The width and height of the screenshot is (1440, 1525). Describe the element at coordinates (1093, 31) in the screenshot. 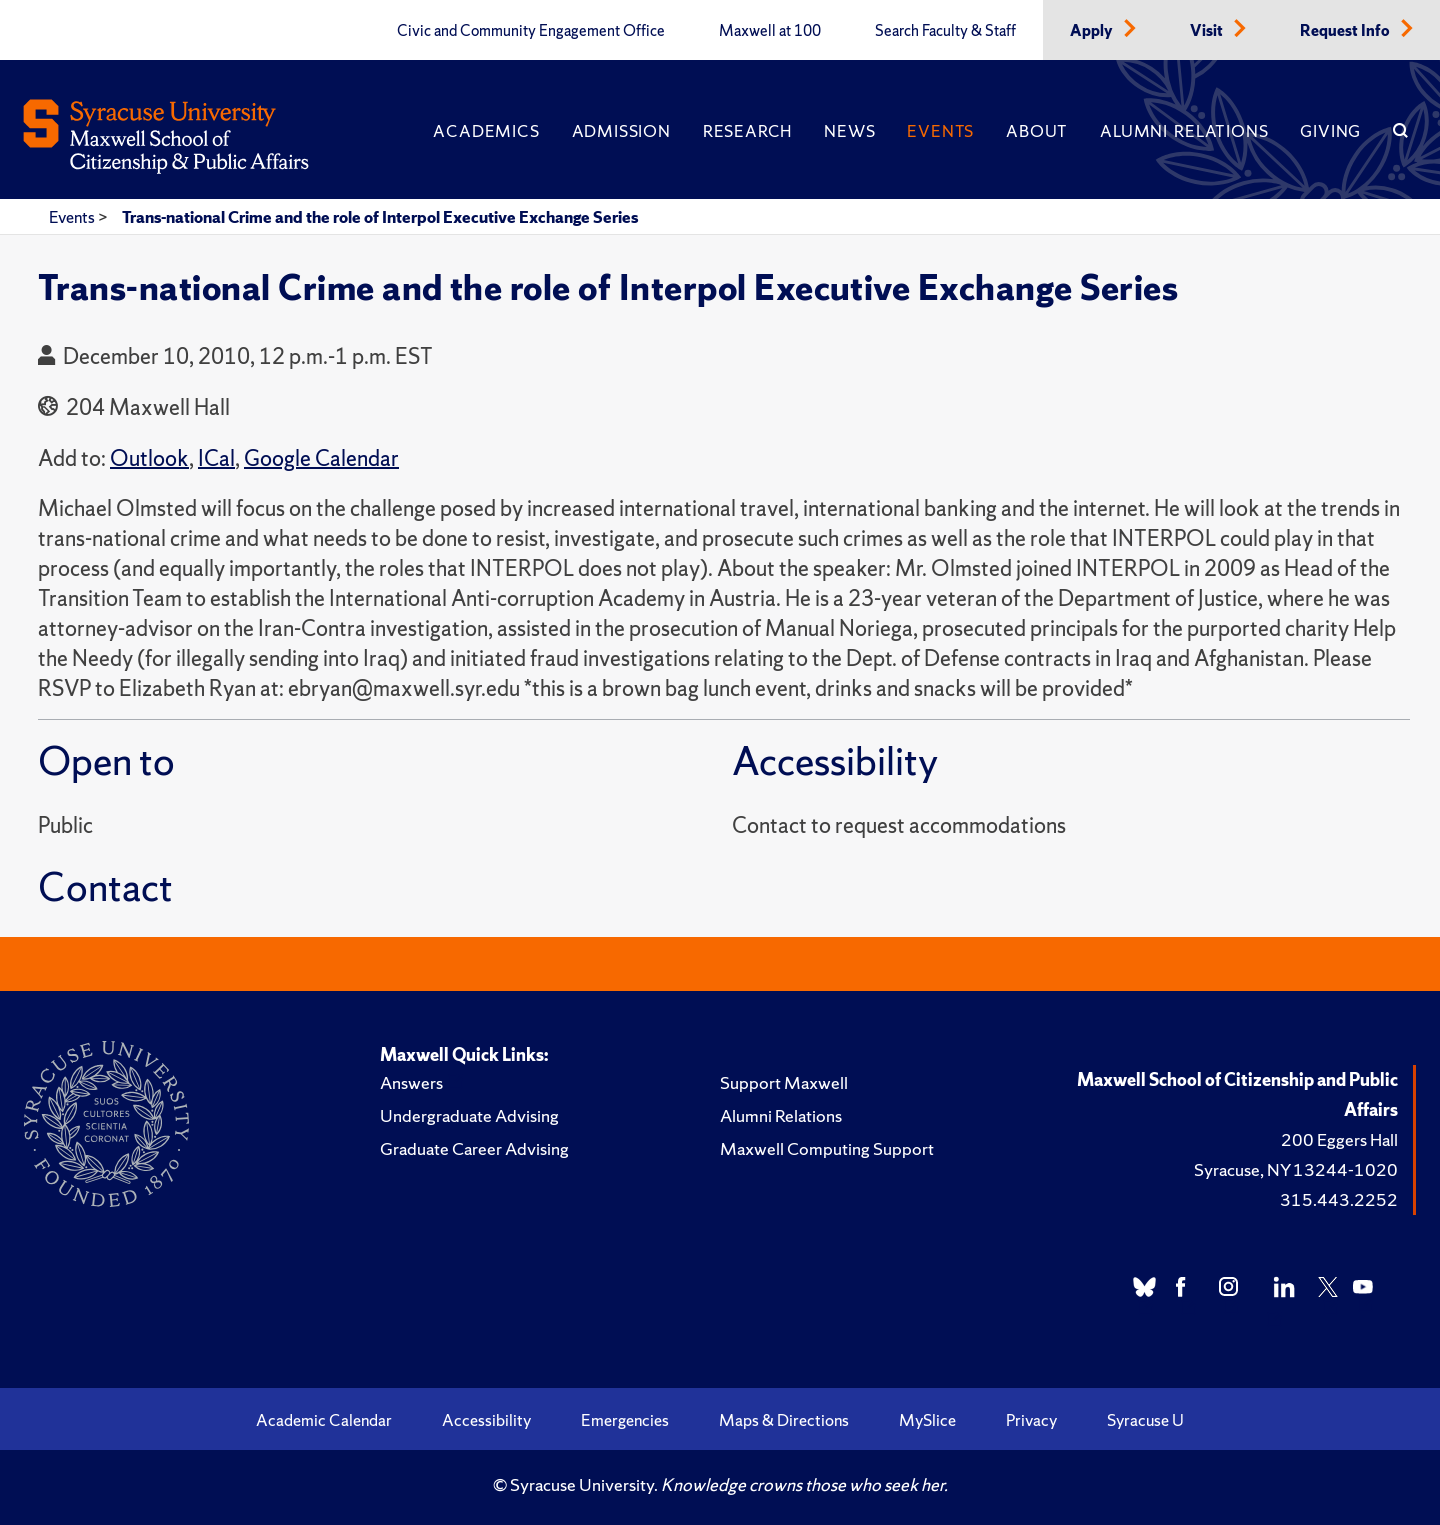

I see `Apply` at that location.